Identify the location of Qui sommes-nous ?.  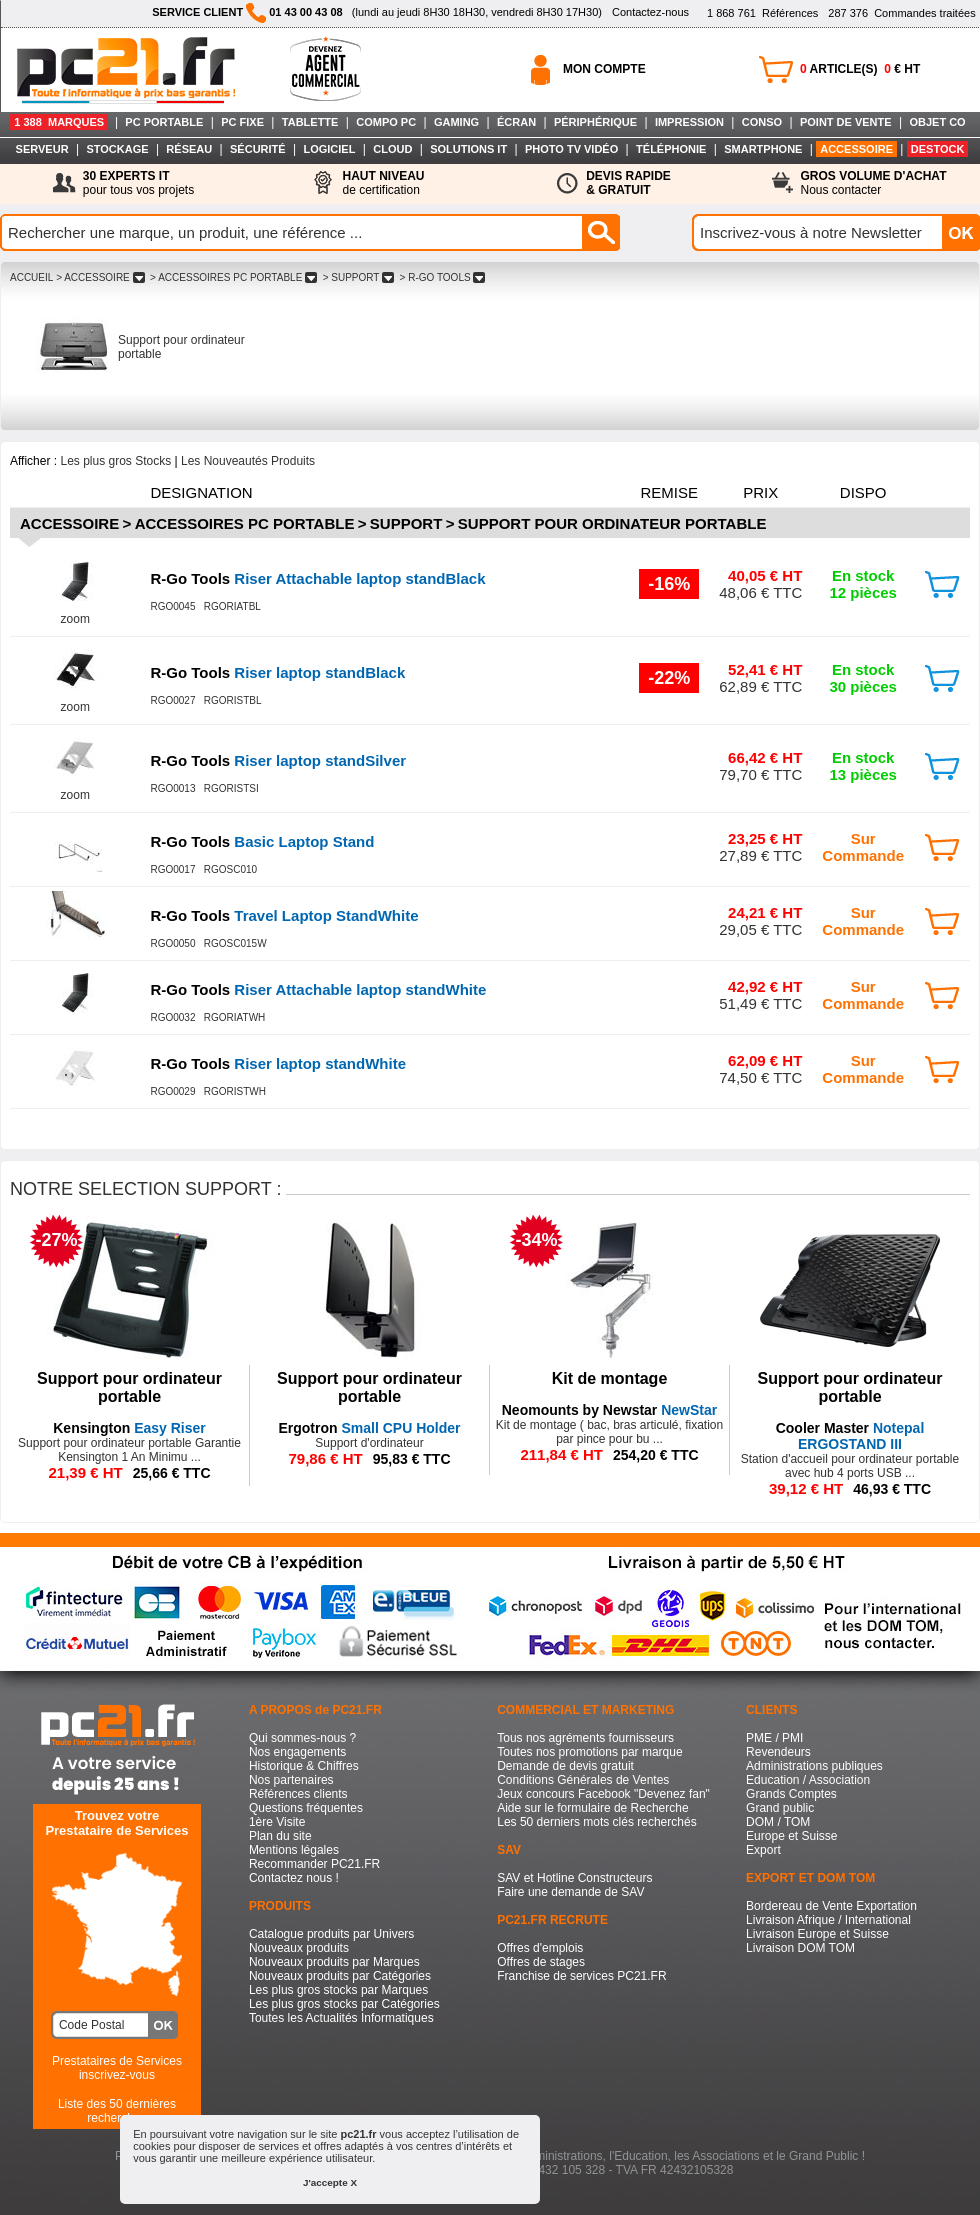
(302, 1738).